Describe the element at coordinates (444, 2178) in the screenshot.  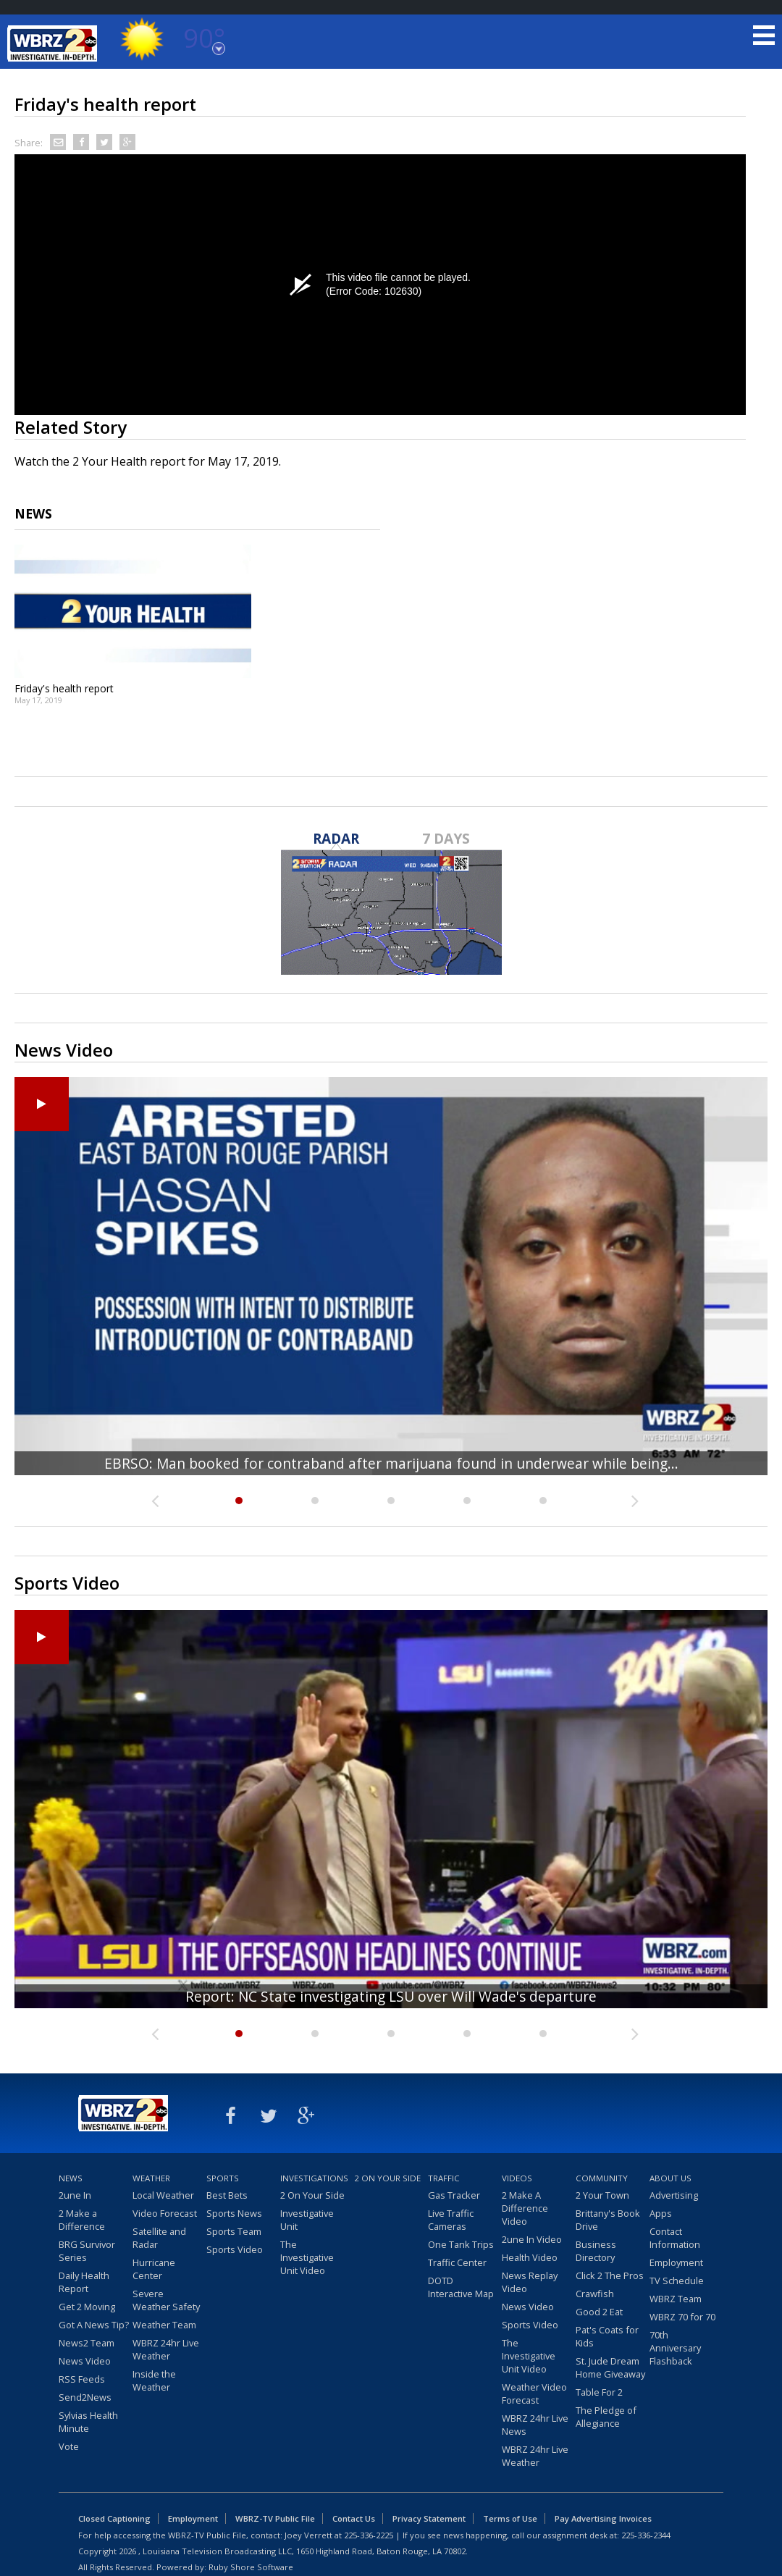
I see `Traffic` at that location.